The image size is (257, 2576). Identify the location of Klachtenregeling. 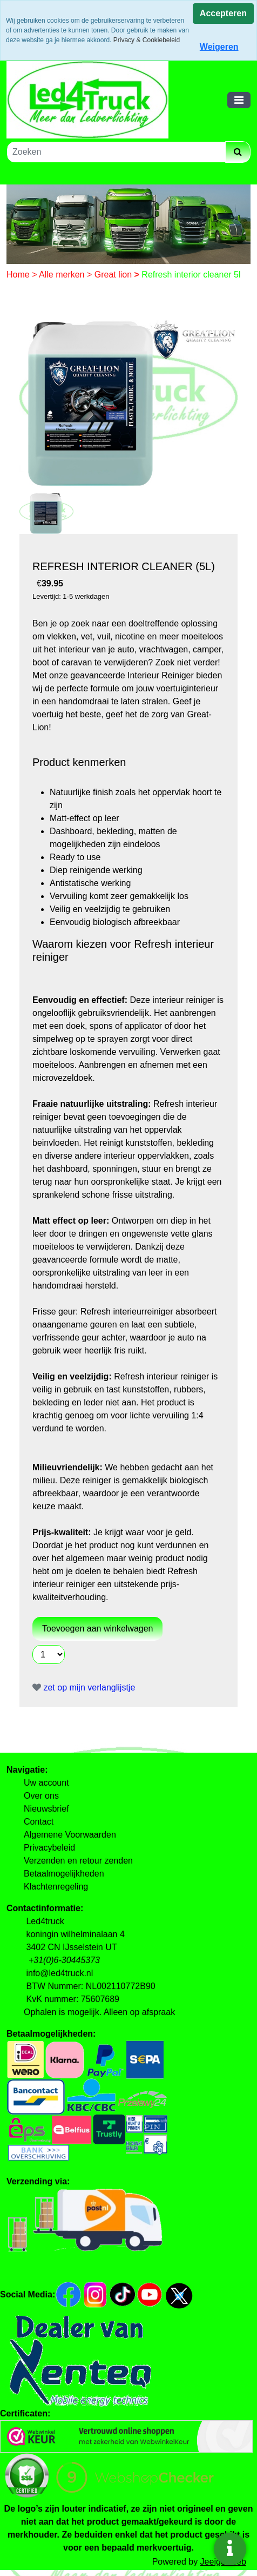
(56, 1886).